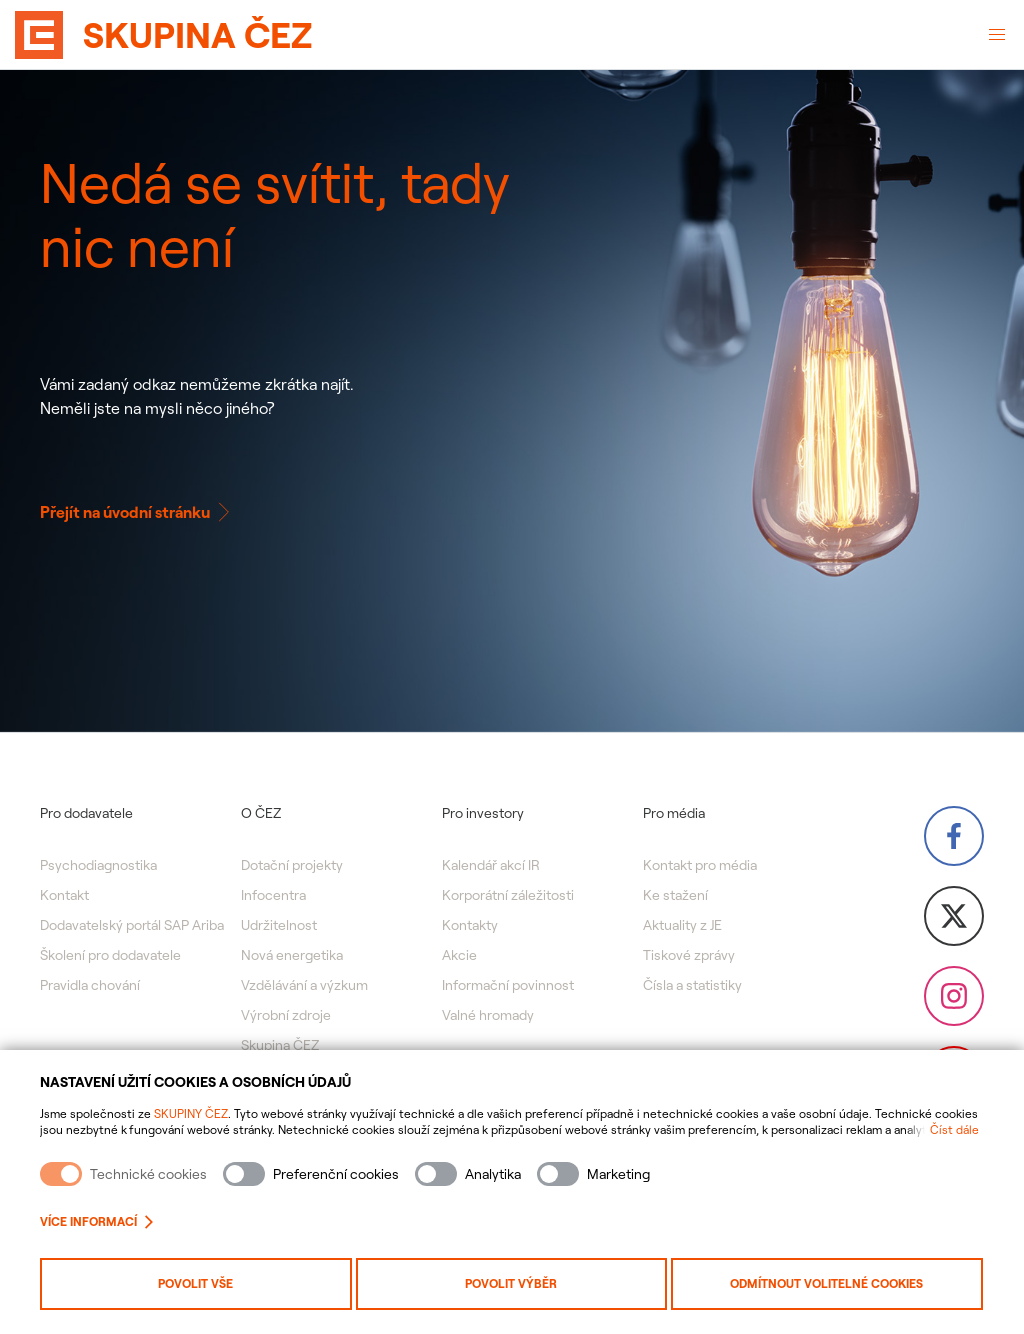  Describe the element at coordinates (675, 895) in the screenshot. I see `Ke stažení [menuitem]` at that location.